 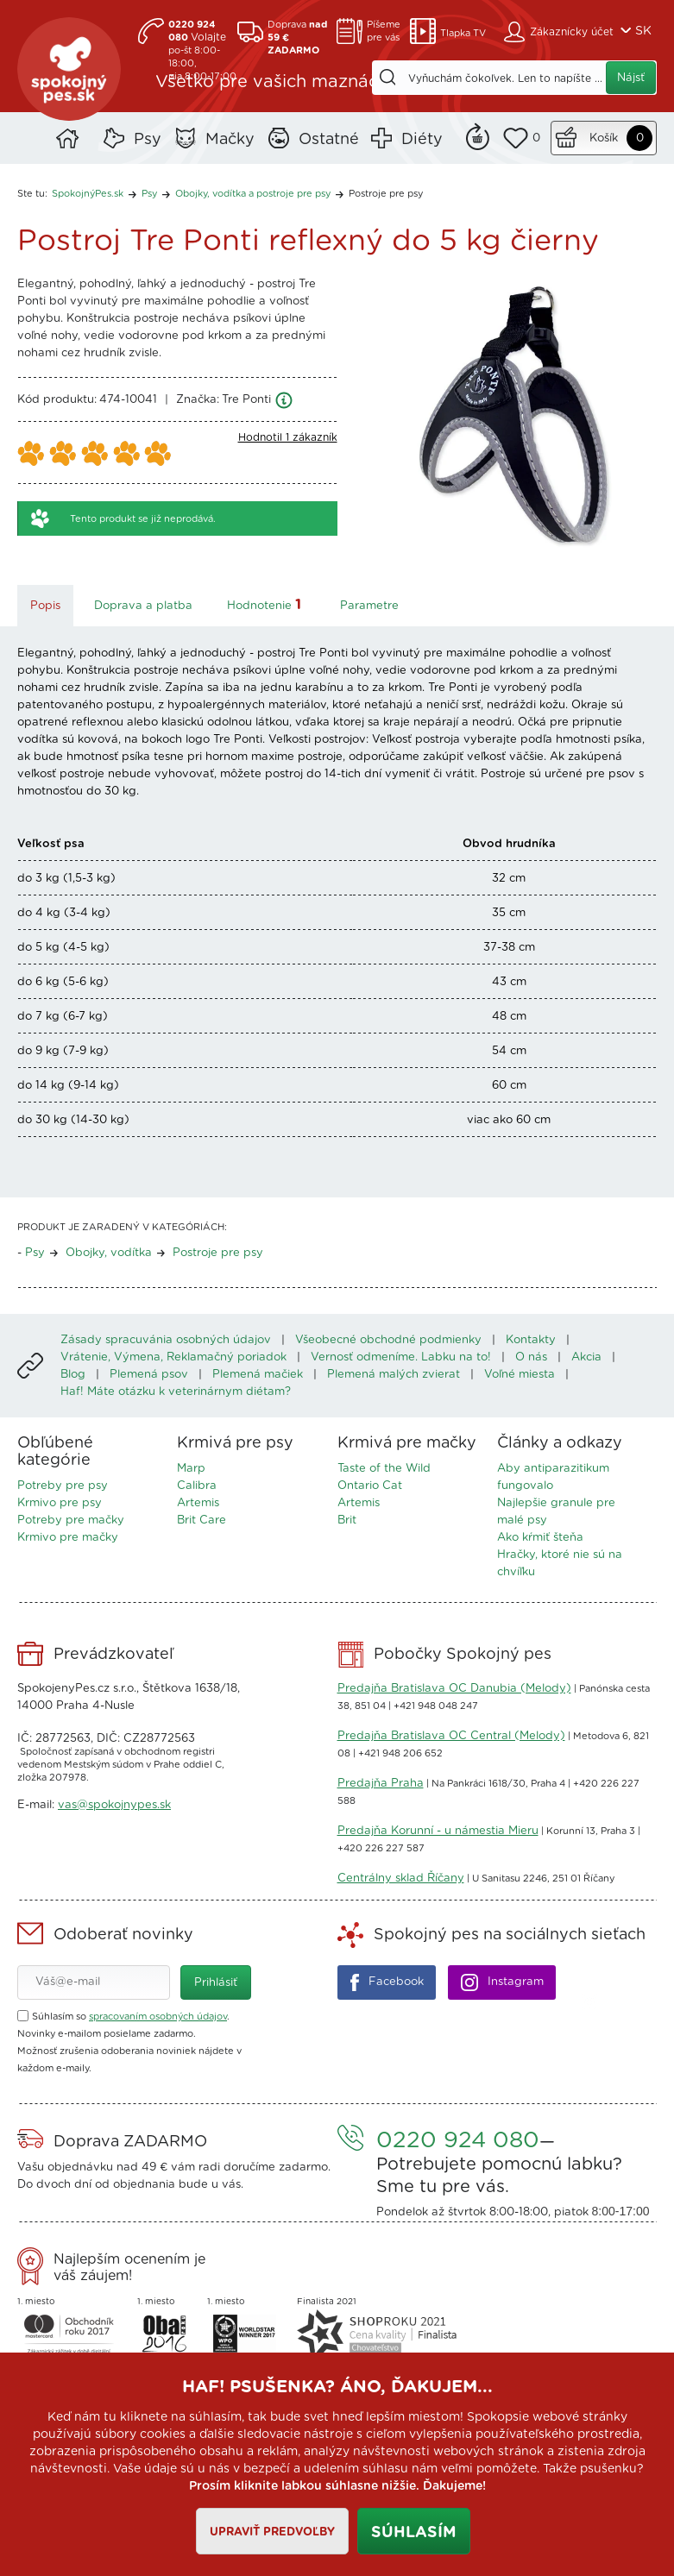 What do you see at coordinates (454, 1688) in the screenshot?
I see `Predajňa Bratislava OC Danubia (Melody)` at bounding box center [454, 1688].